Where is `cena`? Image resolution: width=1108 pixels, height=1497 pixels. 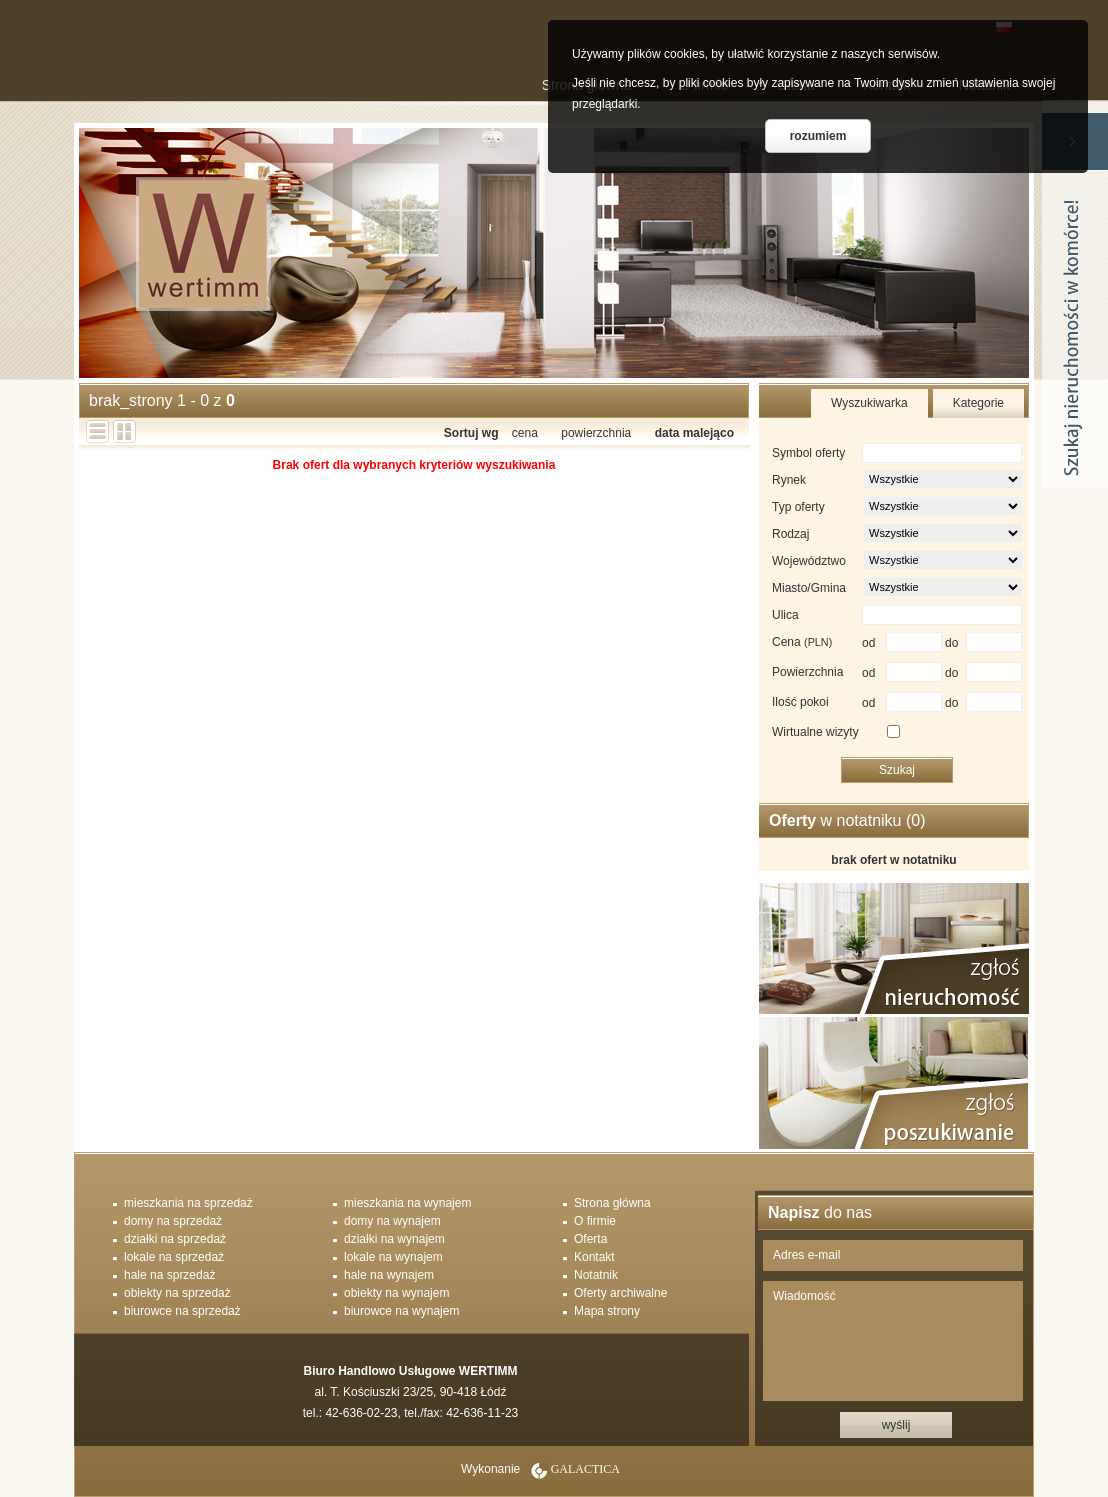
cena is located at coordinates (525, 433).